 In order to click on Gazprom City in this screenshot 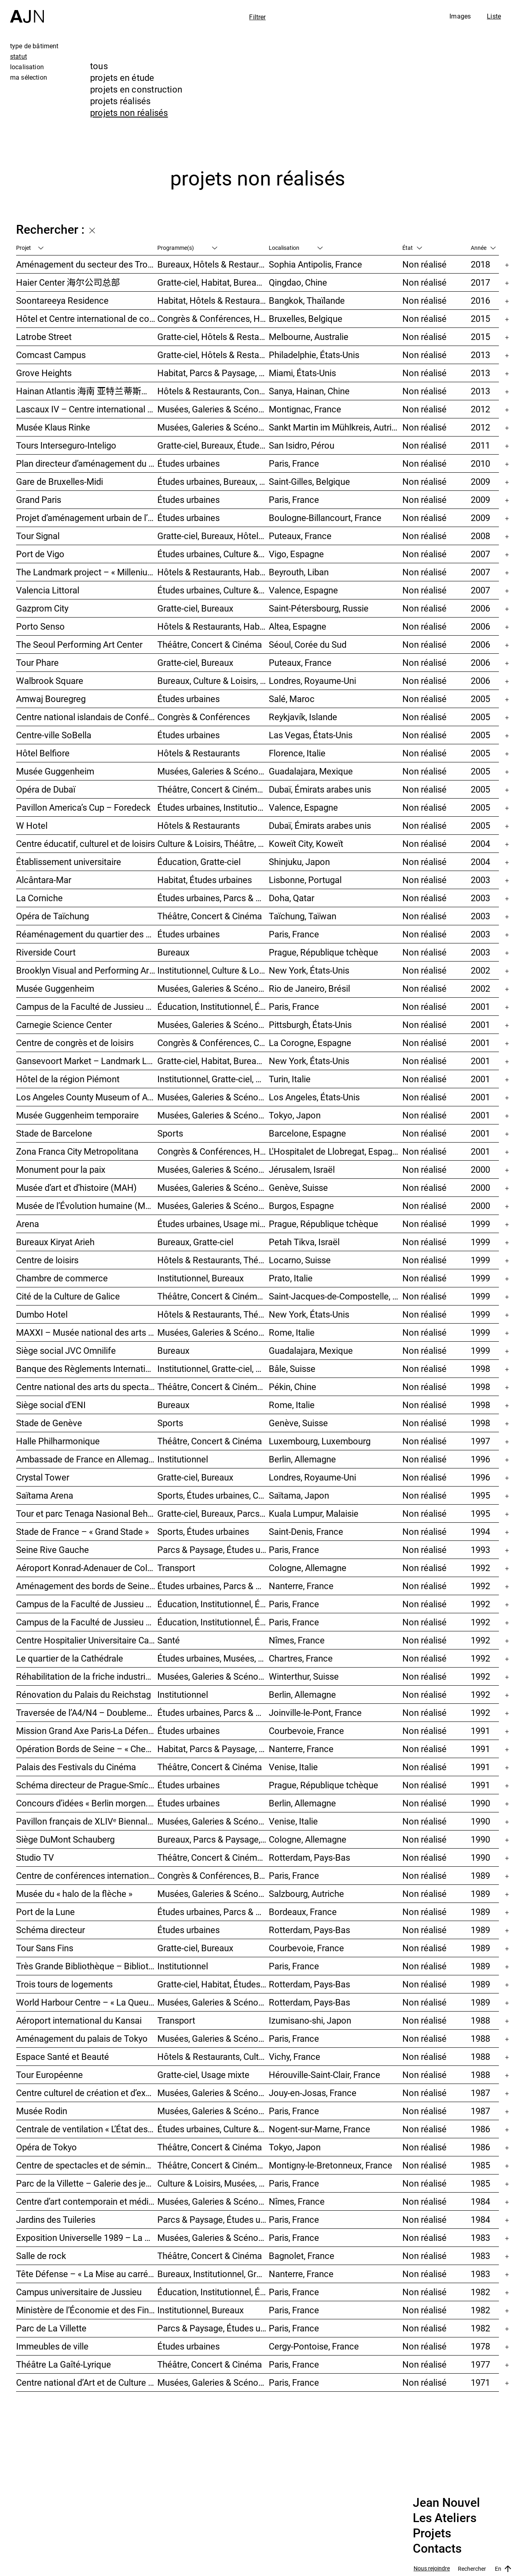, I will do `click(42, 608)`.